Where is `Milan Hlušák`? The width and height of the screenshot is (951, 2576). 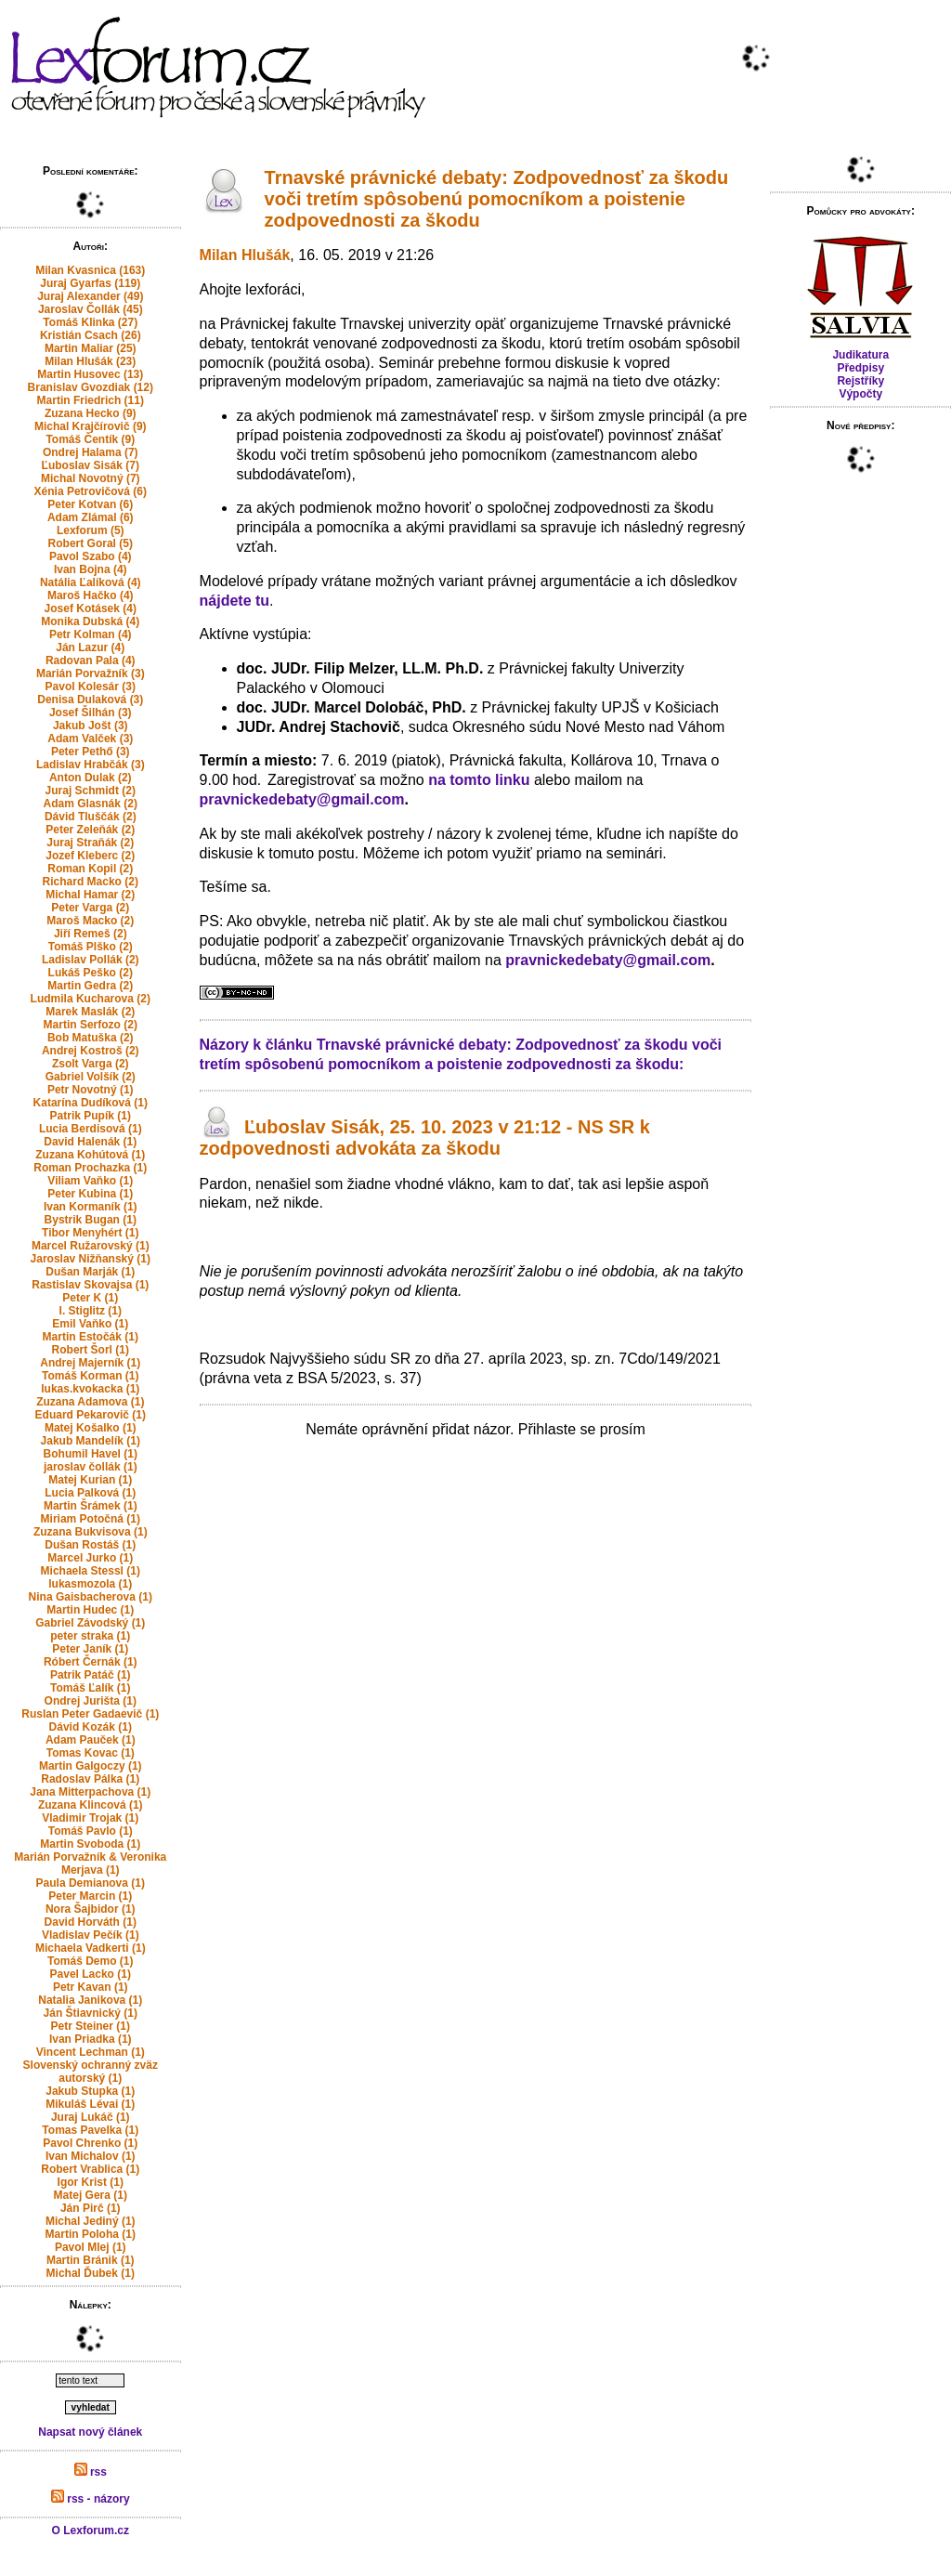 Milan Hlušák is located at coordinates (245, 255).